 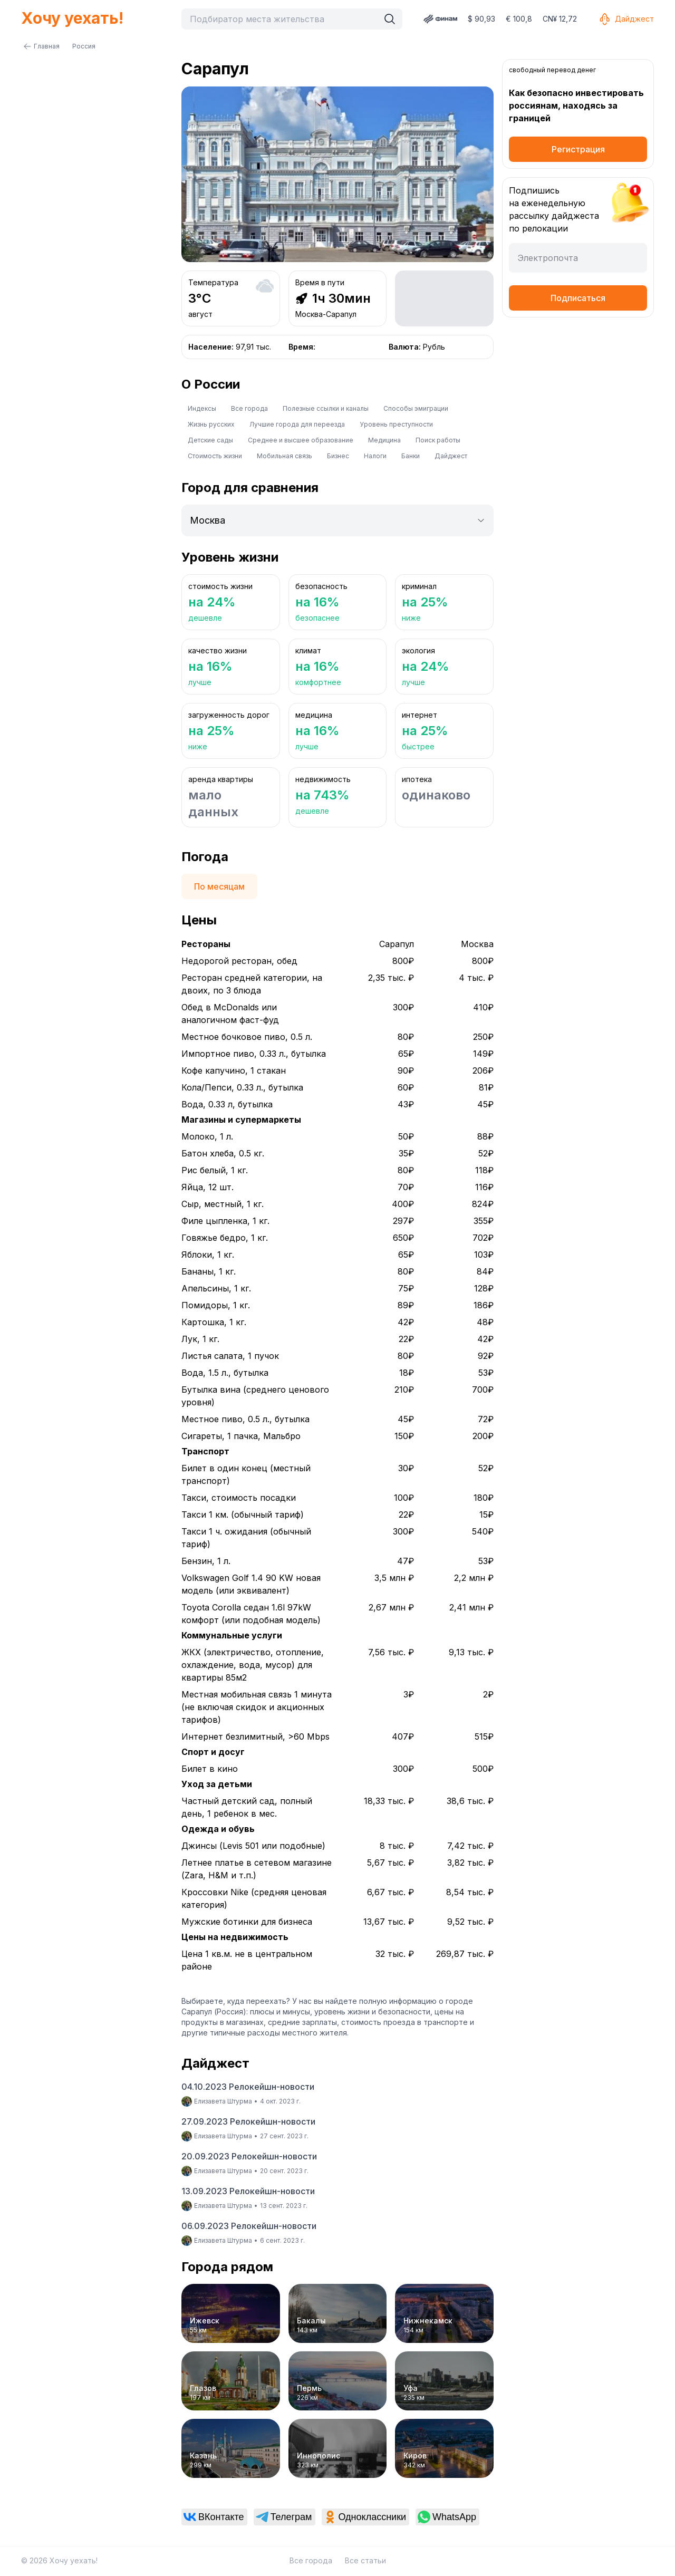 What do you see at coordinates (211, 424) in the screenshot?
I see `Жизнь русских` at bounding box center [211, 424].